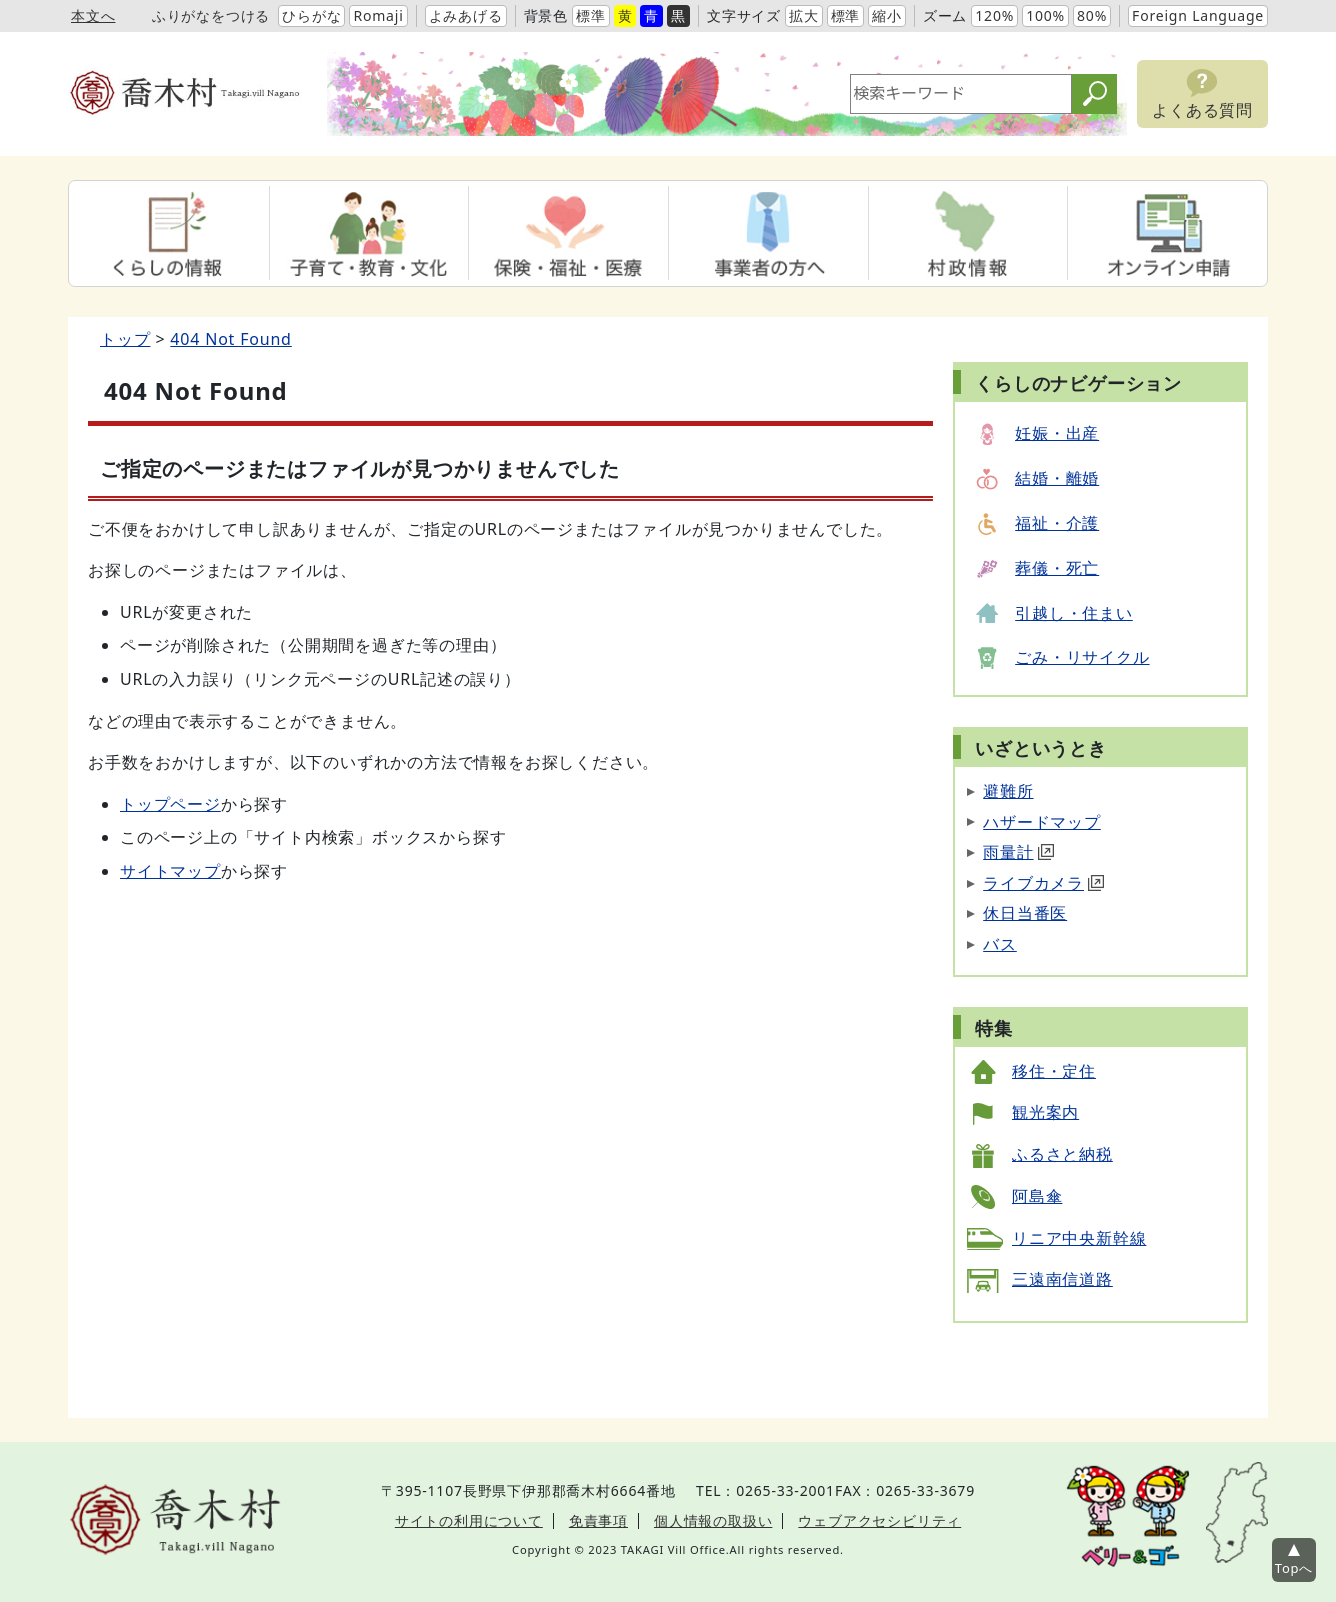 The height and width of the screenshot is (1602, 1336). What do you see at coordinates (466, 15) in the screenshot?
I see `よみあげる` at bounding box center [466, 15].